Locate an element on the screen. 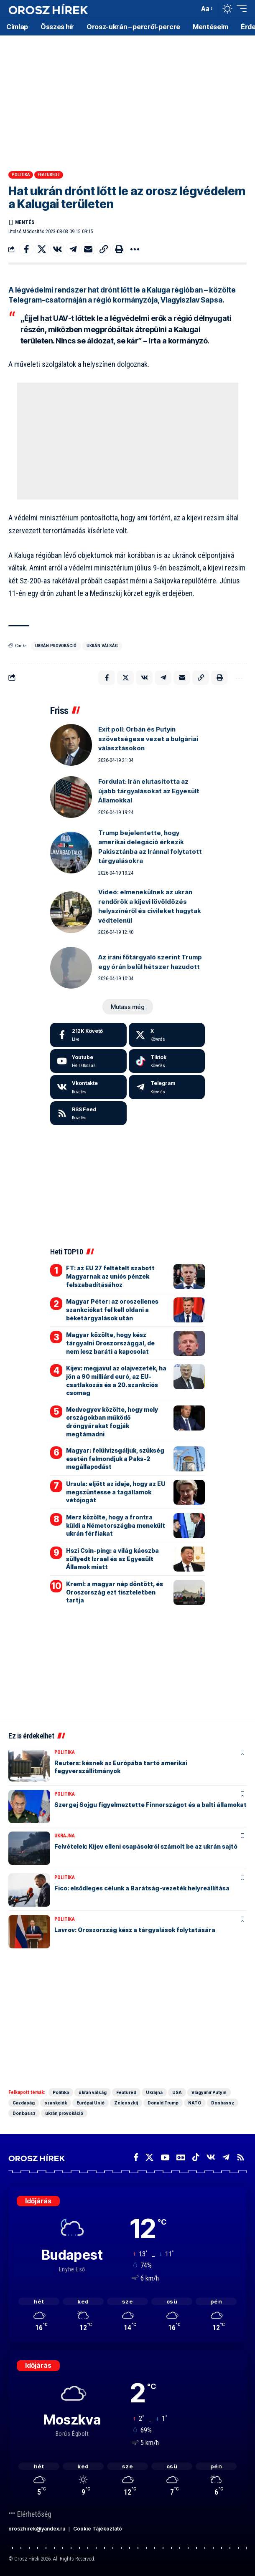 Image resolution: width=255 pixels, height=2576 pixels. Featured2 is located at coordinates (49, 174).